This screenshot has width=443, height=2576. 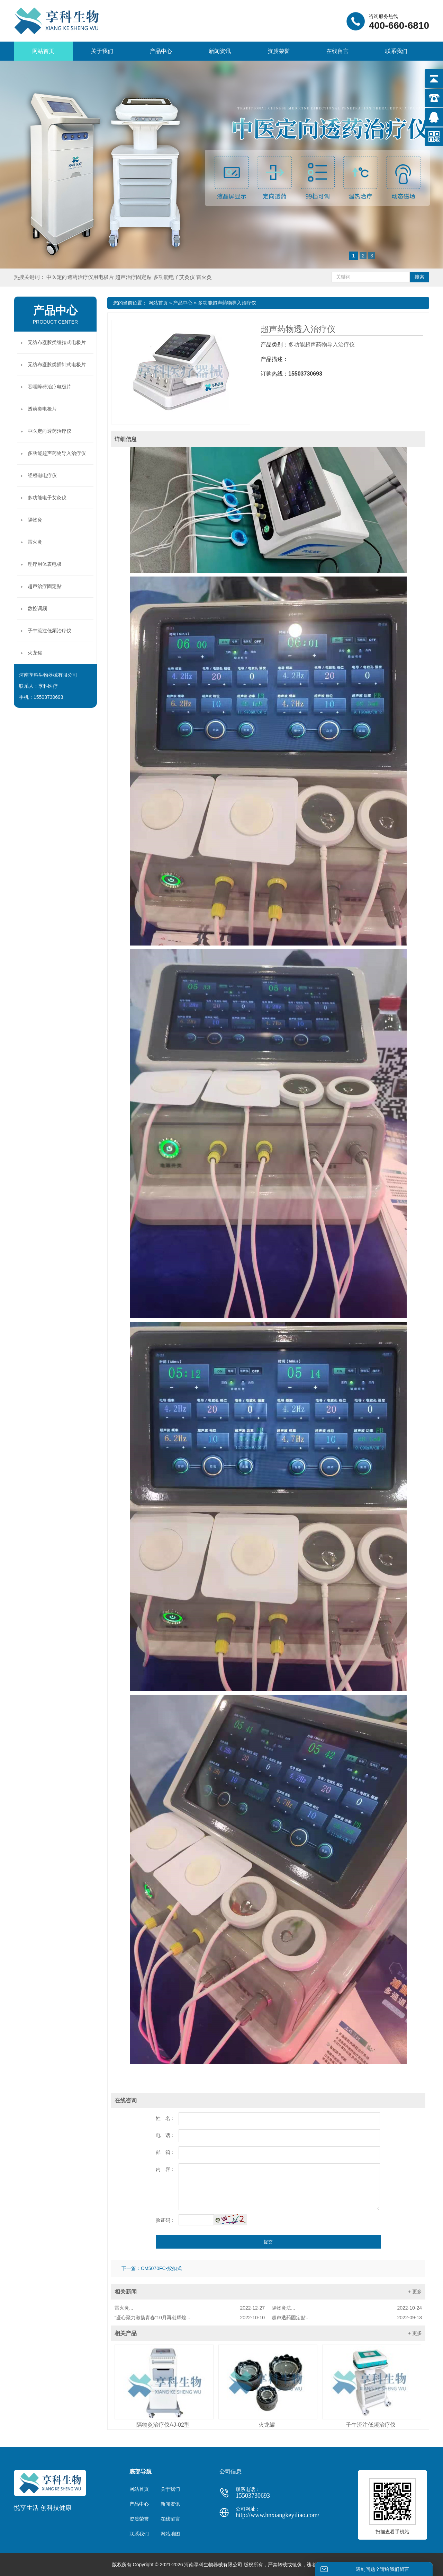 I want to click on 隔物灸, so click(x=35, y=519).